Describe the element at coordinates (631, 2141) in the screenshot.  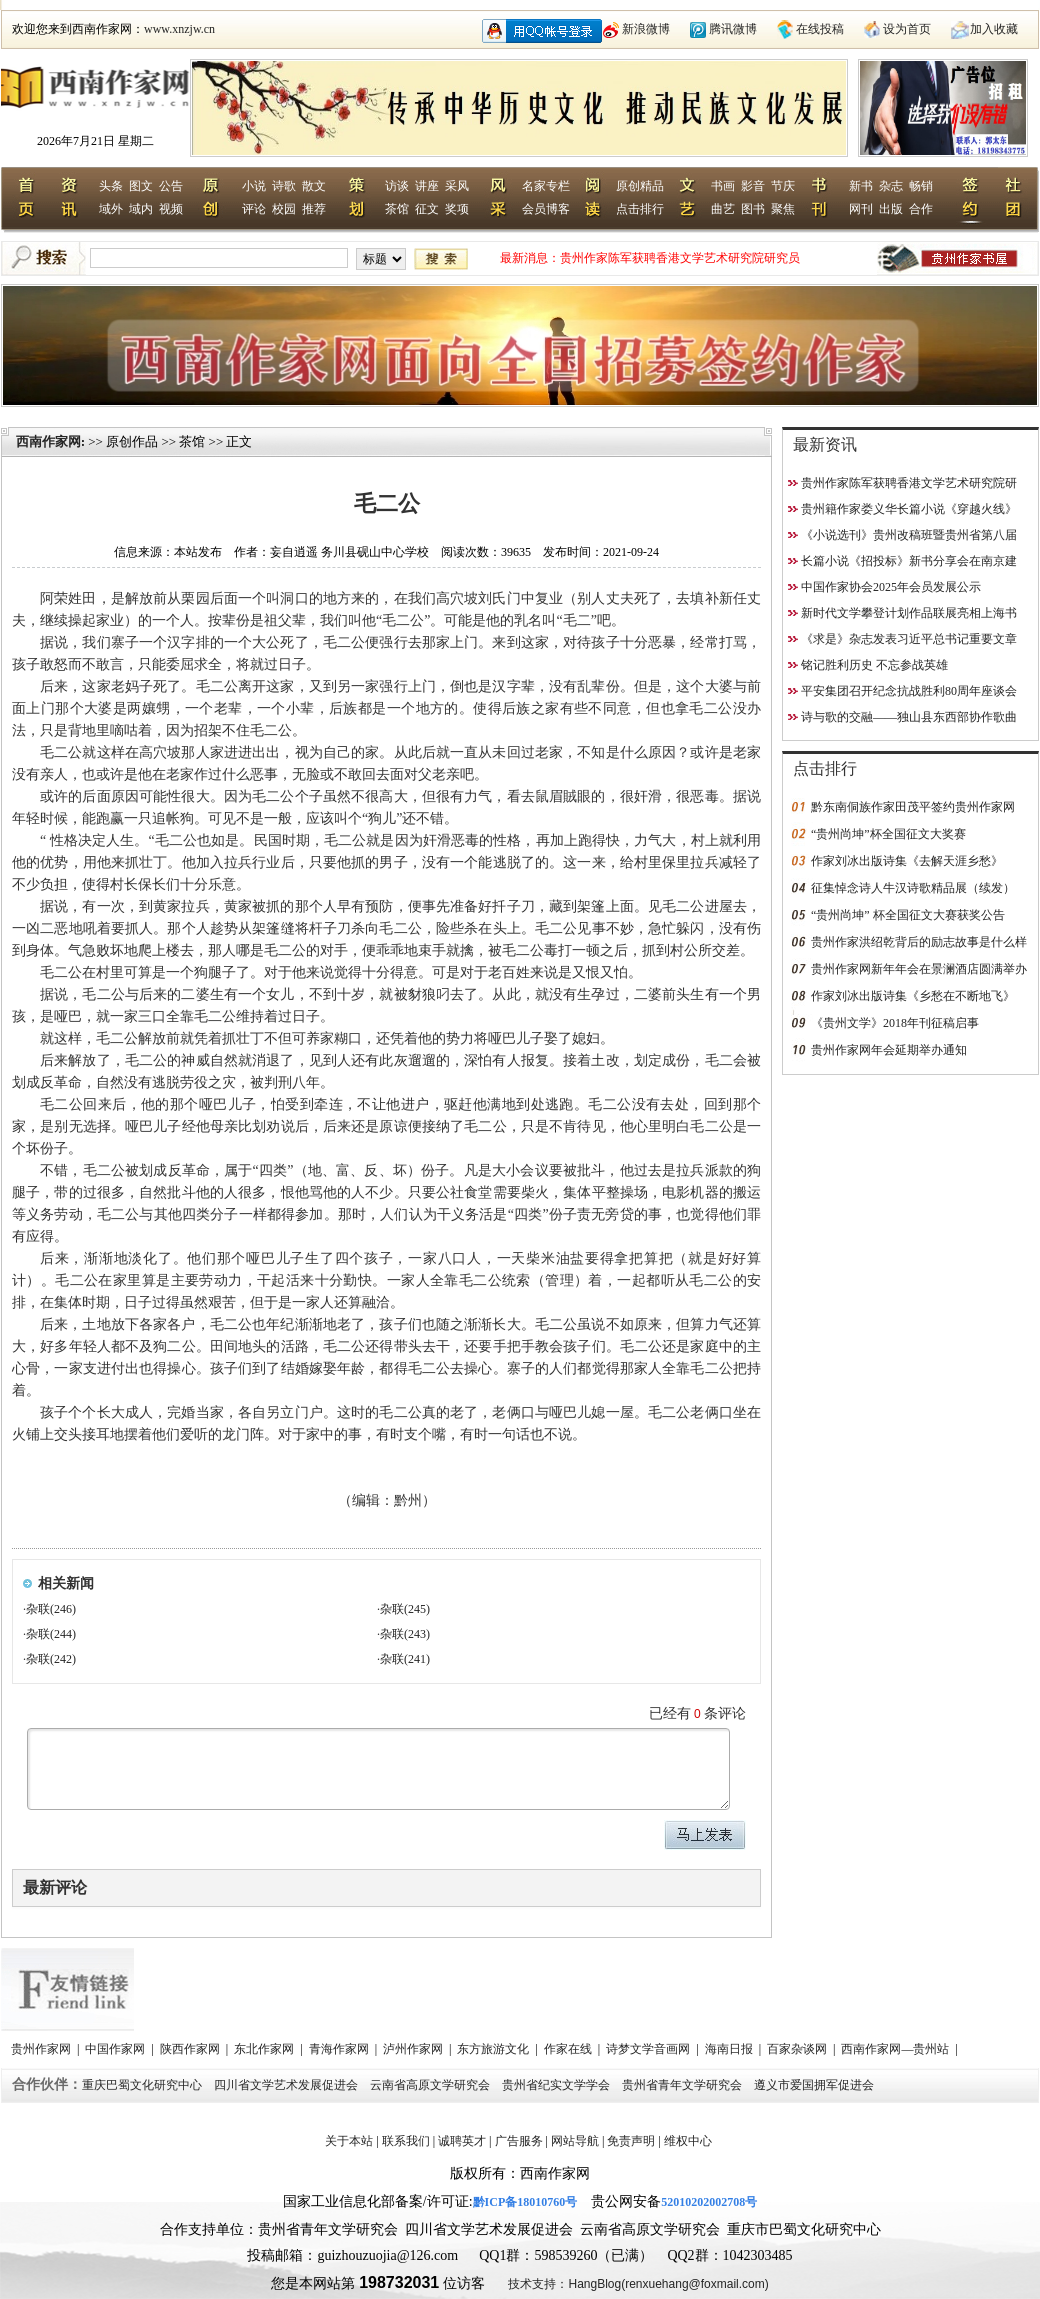
I see `免责声明` at that location.